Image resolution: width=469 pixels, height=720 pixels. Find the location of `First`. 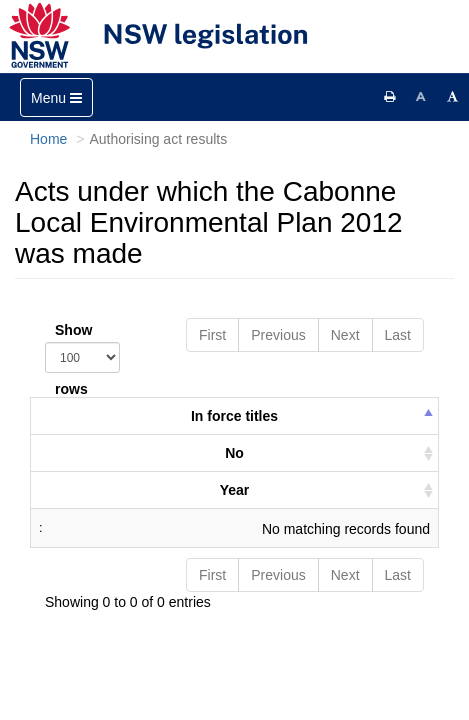

First is located at coordinates (212, 335).